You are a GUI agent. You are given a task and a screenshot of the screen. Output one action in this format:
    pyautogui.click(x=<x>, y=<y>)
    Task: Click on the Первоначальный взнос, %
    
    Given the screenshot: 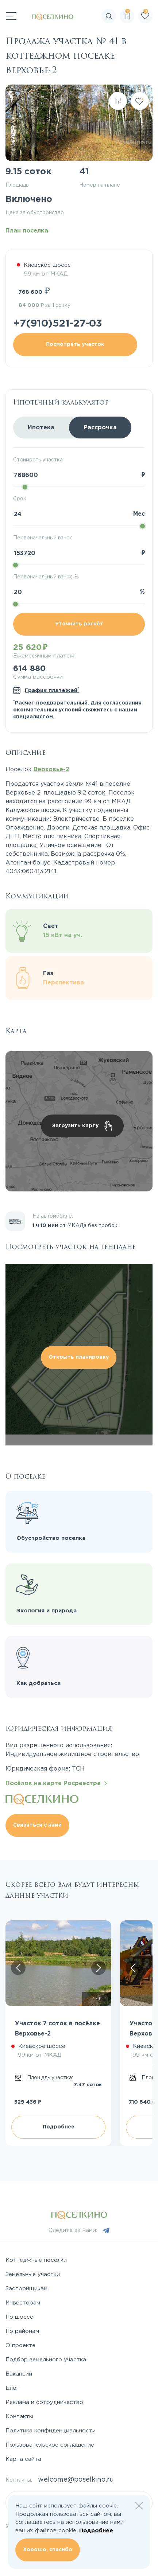 What is the action you would take?
    pyautogui.click(x=46, y=577)
    